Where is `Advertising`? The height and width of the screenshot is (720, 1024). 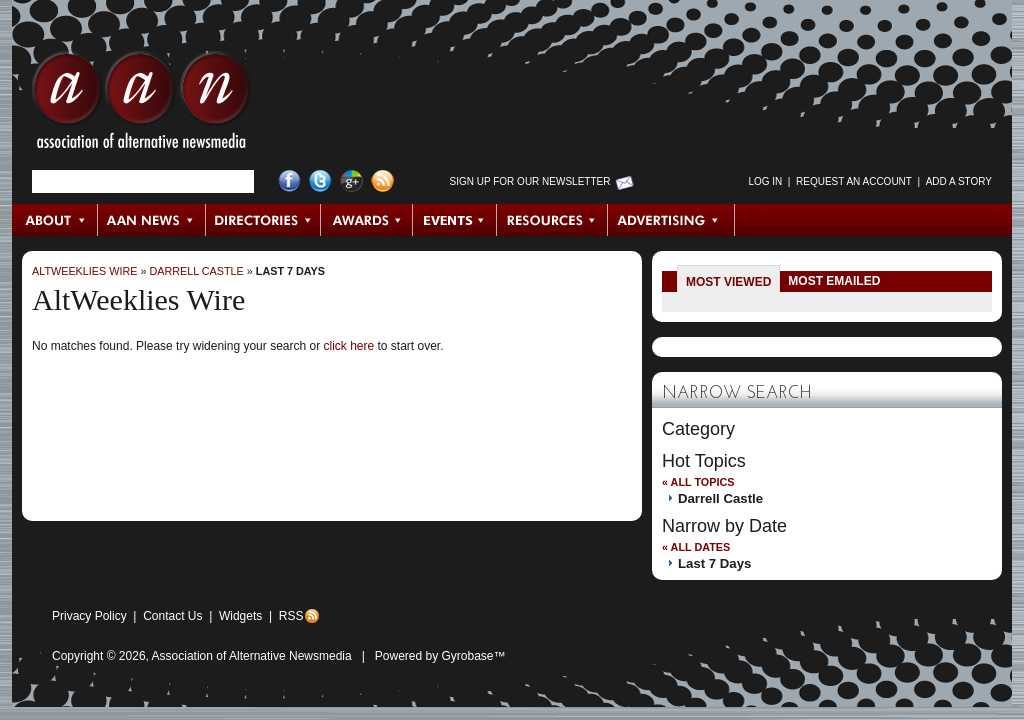 Advertising is located at coordinates (671, 220).